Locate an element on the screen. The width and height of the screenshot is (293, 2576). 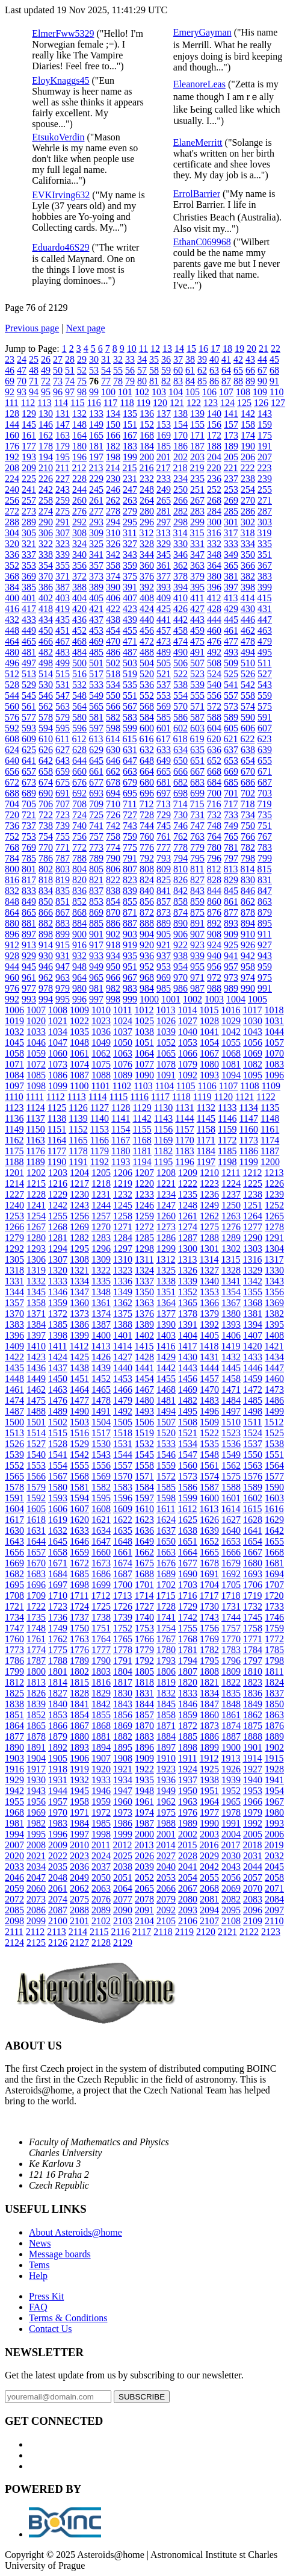
1300 is located at coordinates (187, 1248).